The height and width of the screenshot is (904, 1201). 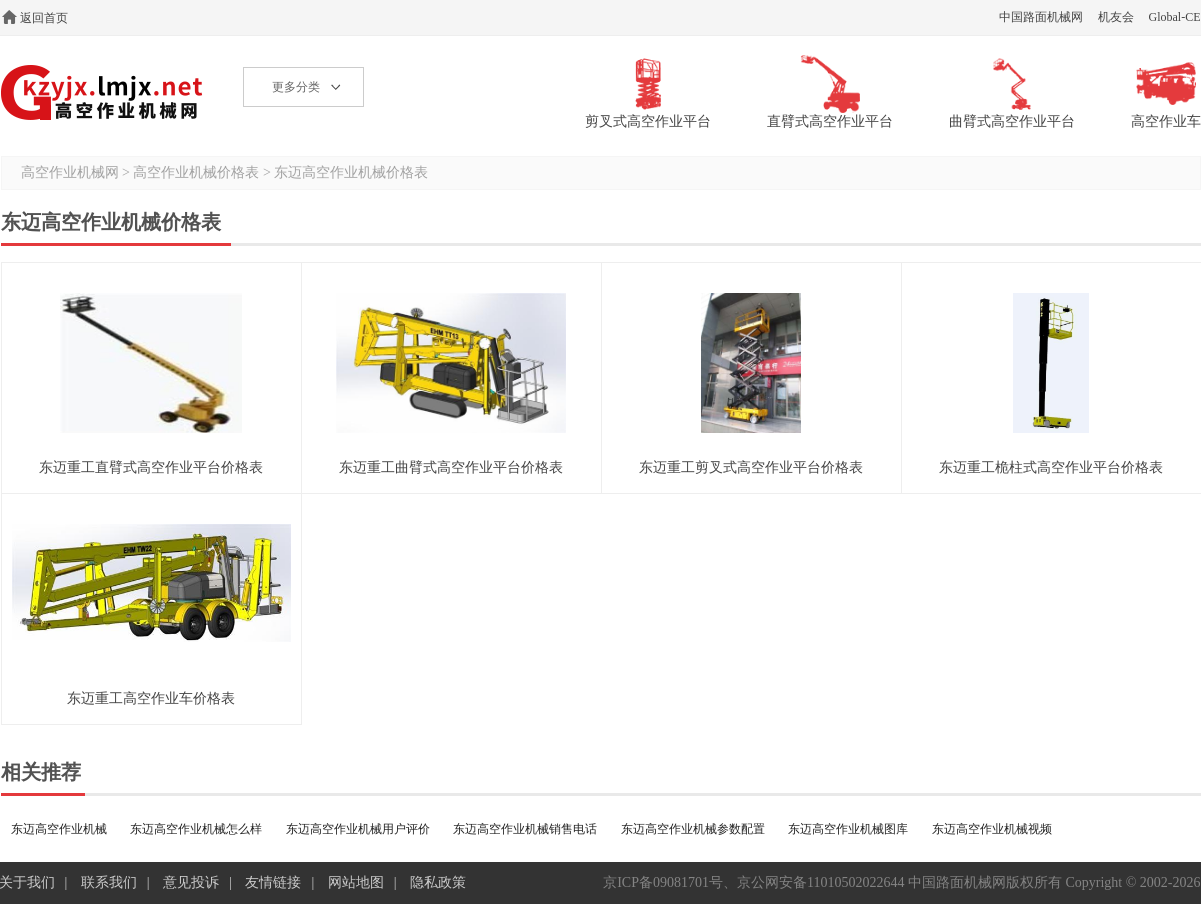 I want to click on 东迈重工桅柱式高空作业平台价格表, so click(x=1051, y=467).